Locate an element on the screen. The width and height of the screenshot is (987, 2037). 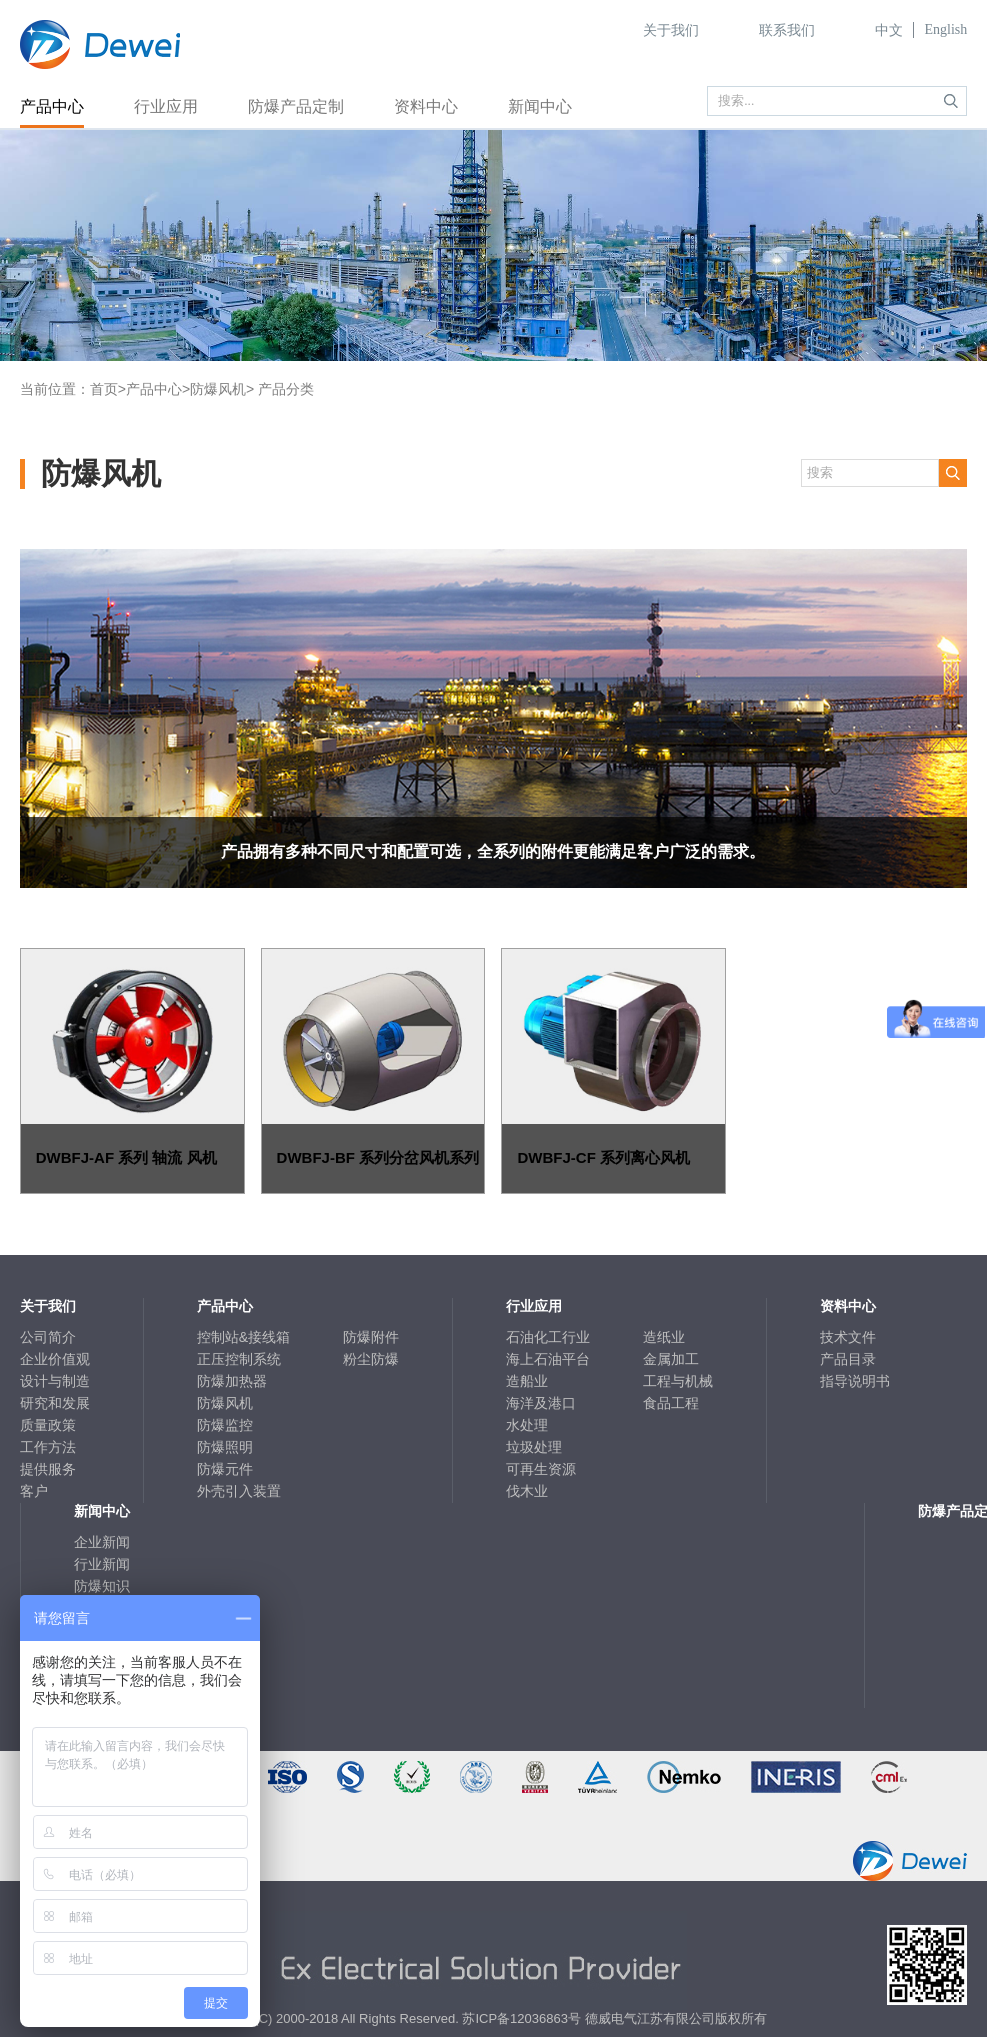
造纸业 is located at coordinates (664, 1337).